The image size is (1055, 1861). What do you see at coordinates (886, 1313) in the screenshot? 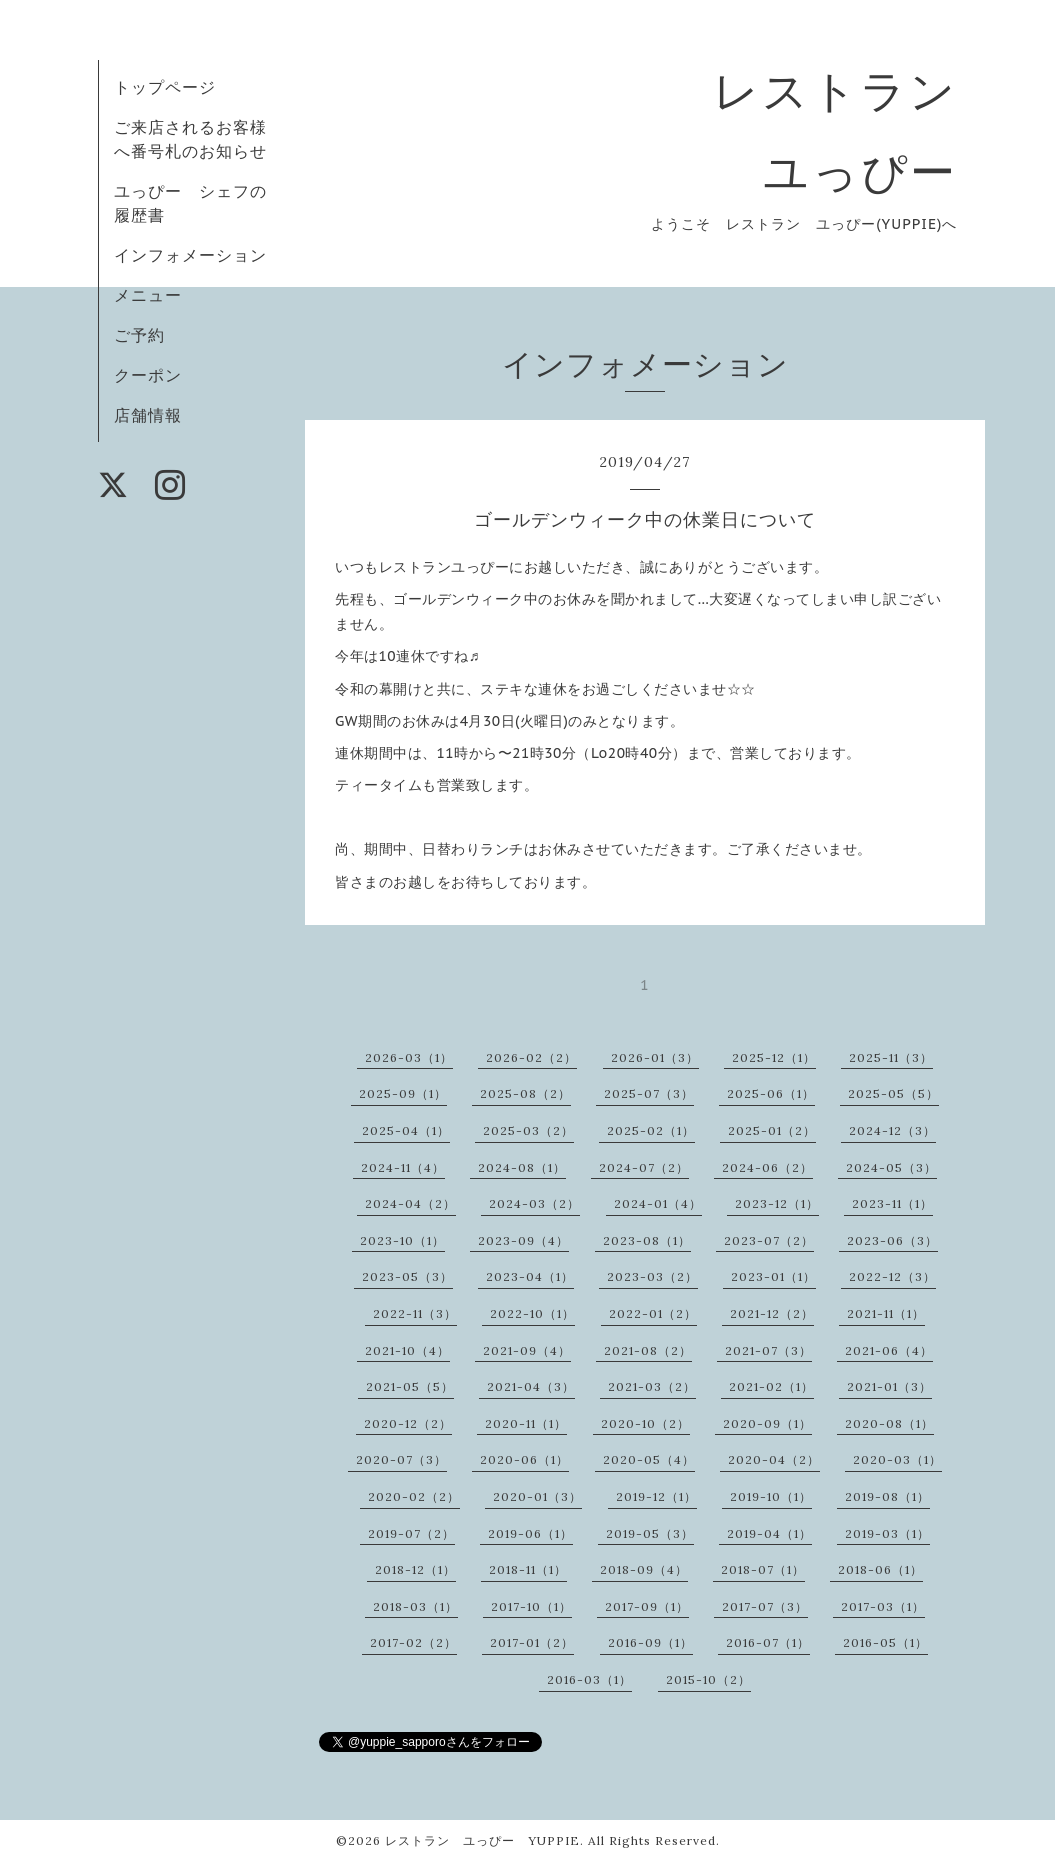
I see `2021-11（1）` at bounding box center [886, 1313].